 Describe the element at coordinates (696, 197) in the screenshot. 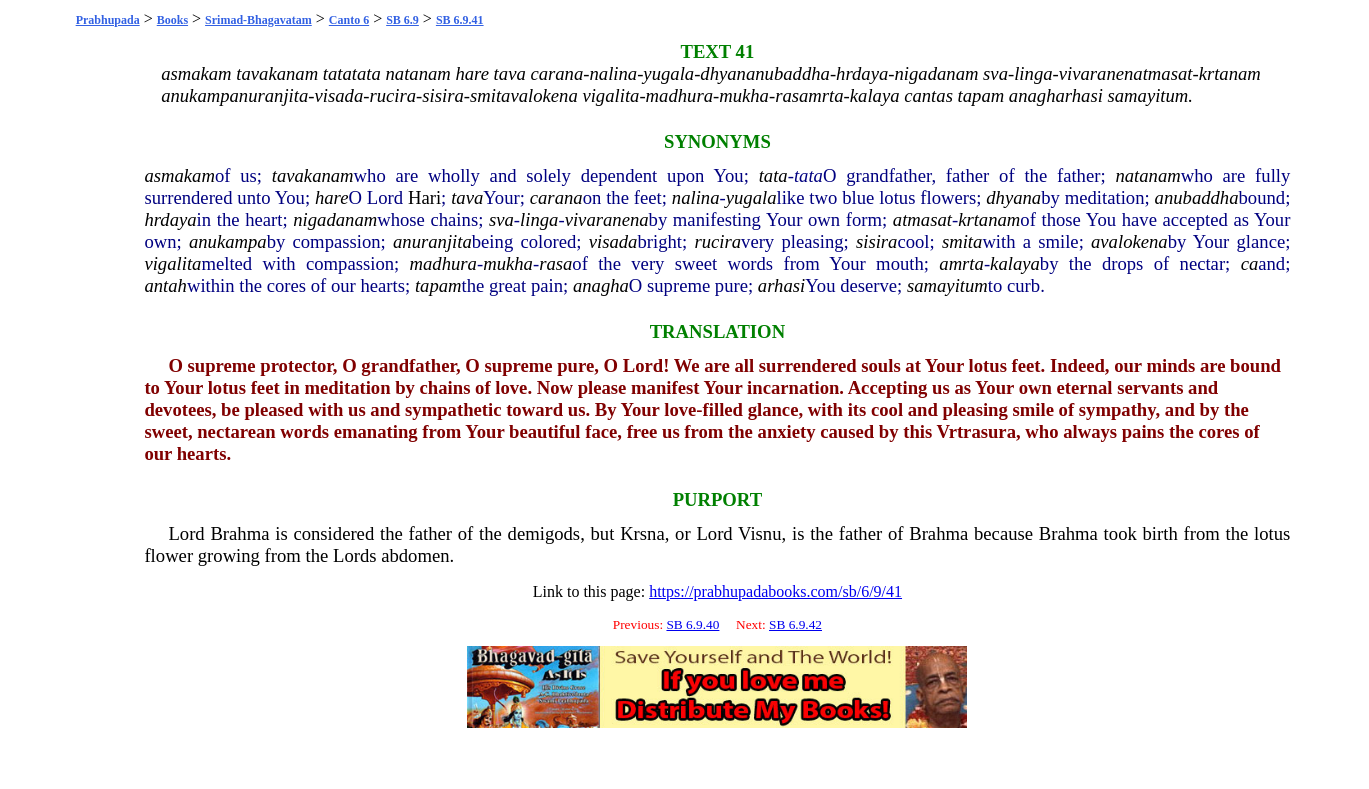

I see `nalina` at that location.